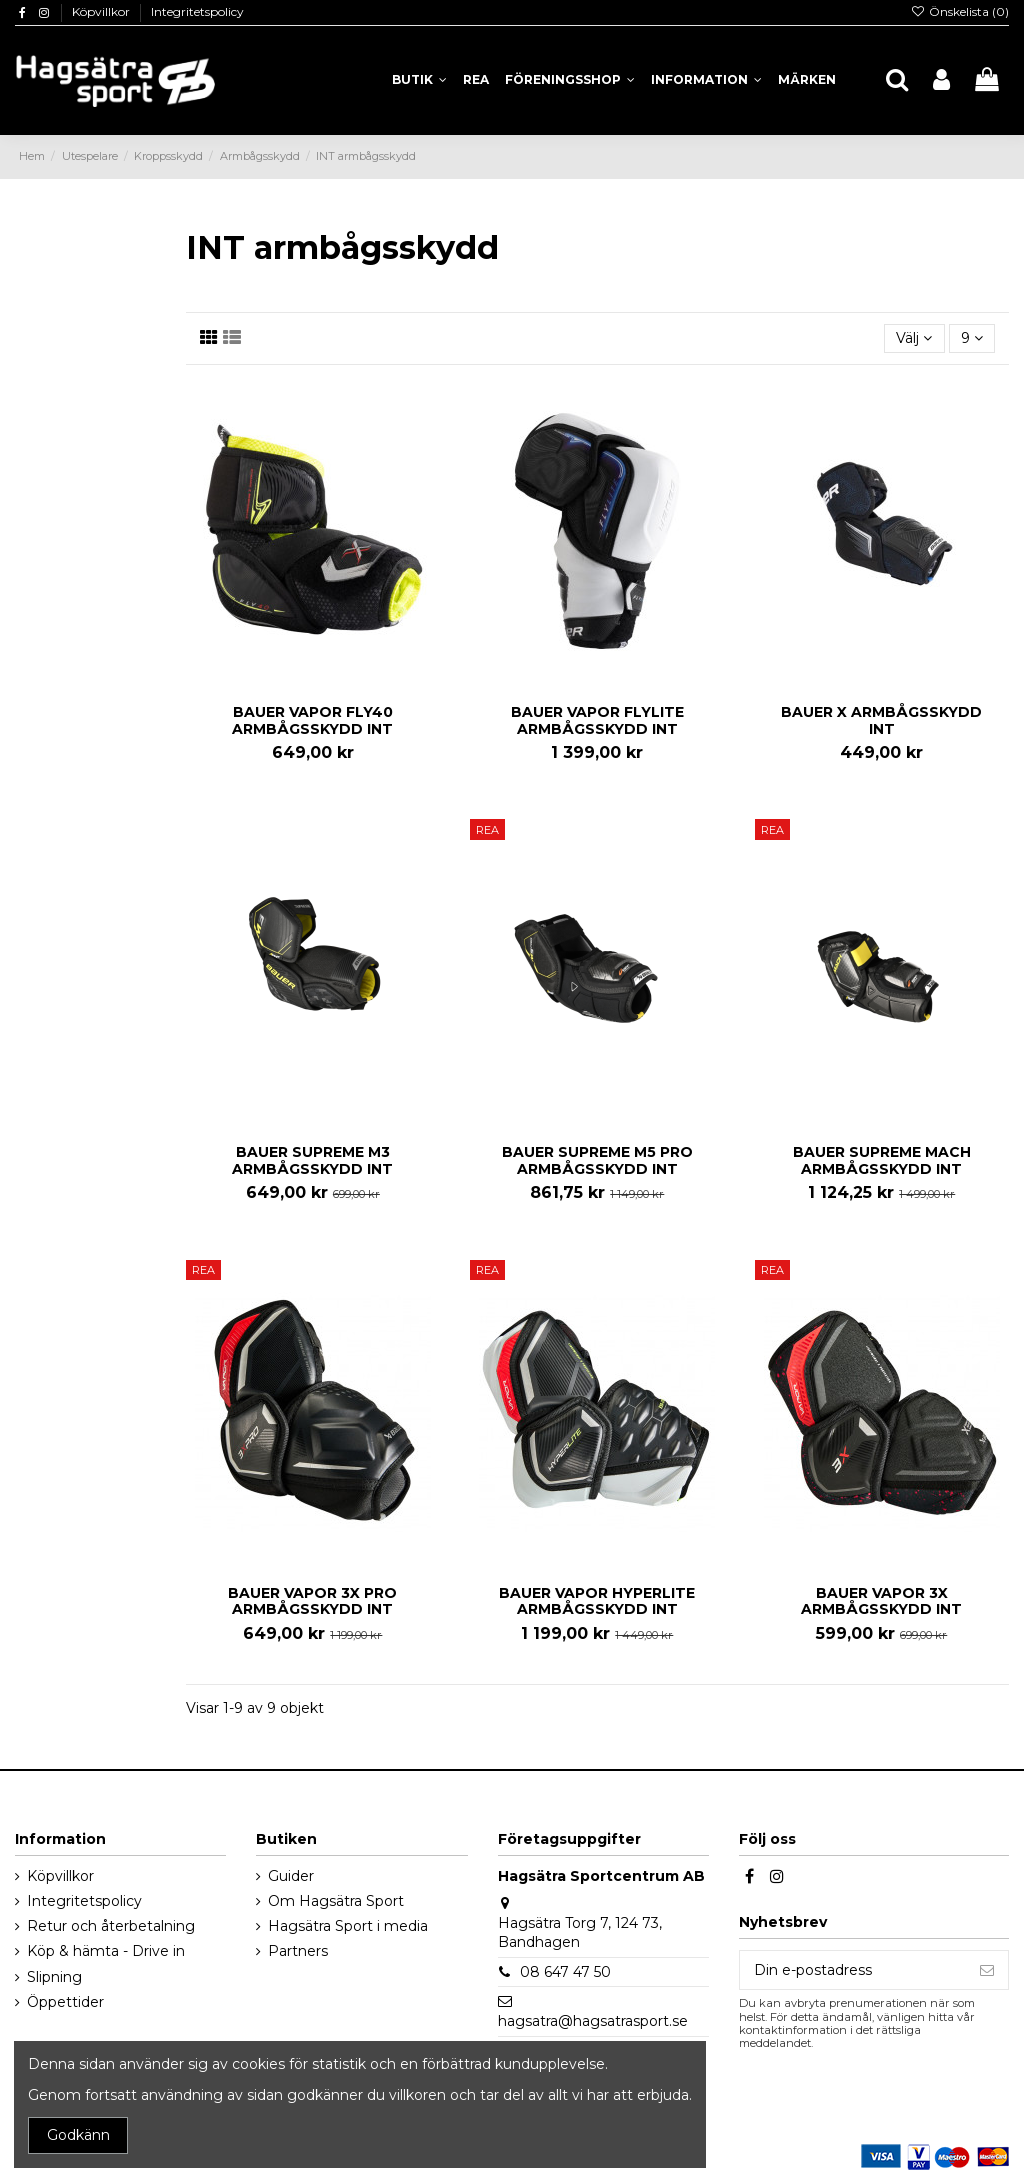 The image size is (1024, 2182). I want to click on BAUER SUPREME M3 ARMBÅGSSKYDD INT, so click(312, 1160).